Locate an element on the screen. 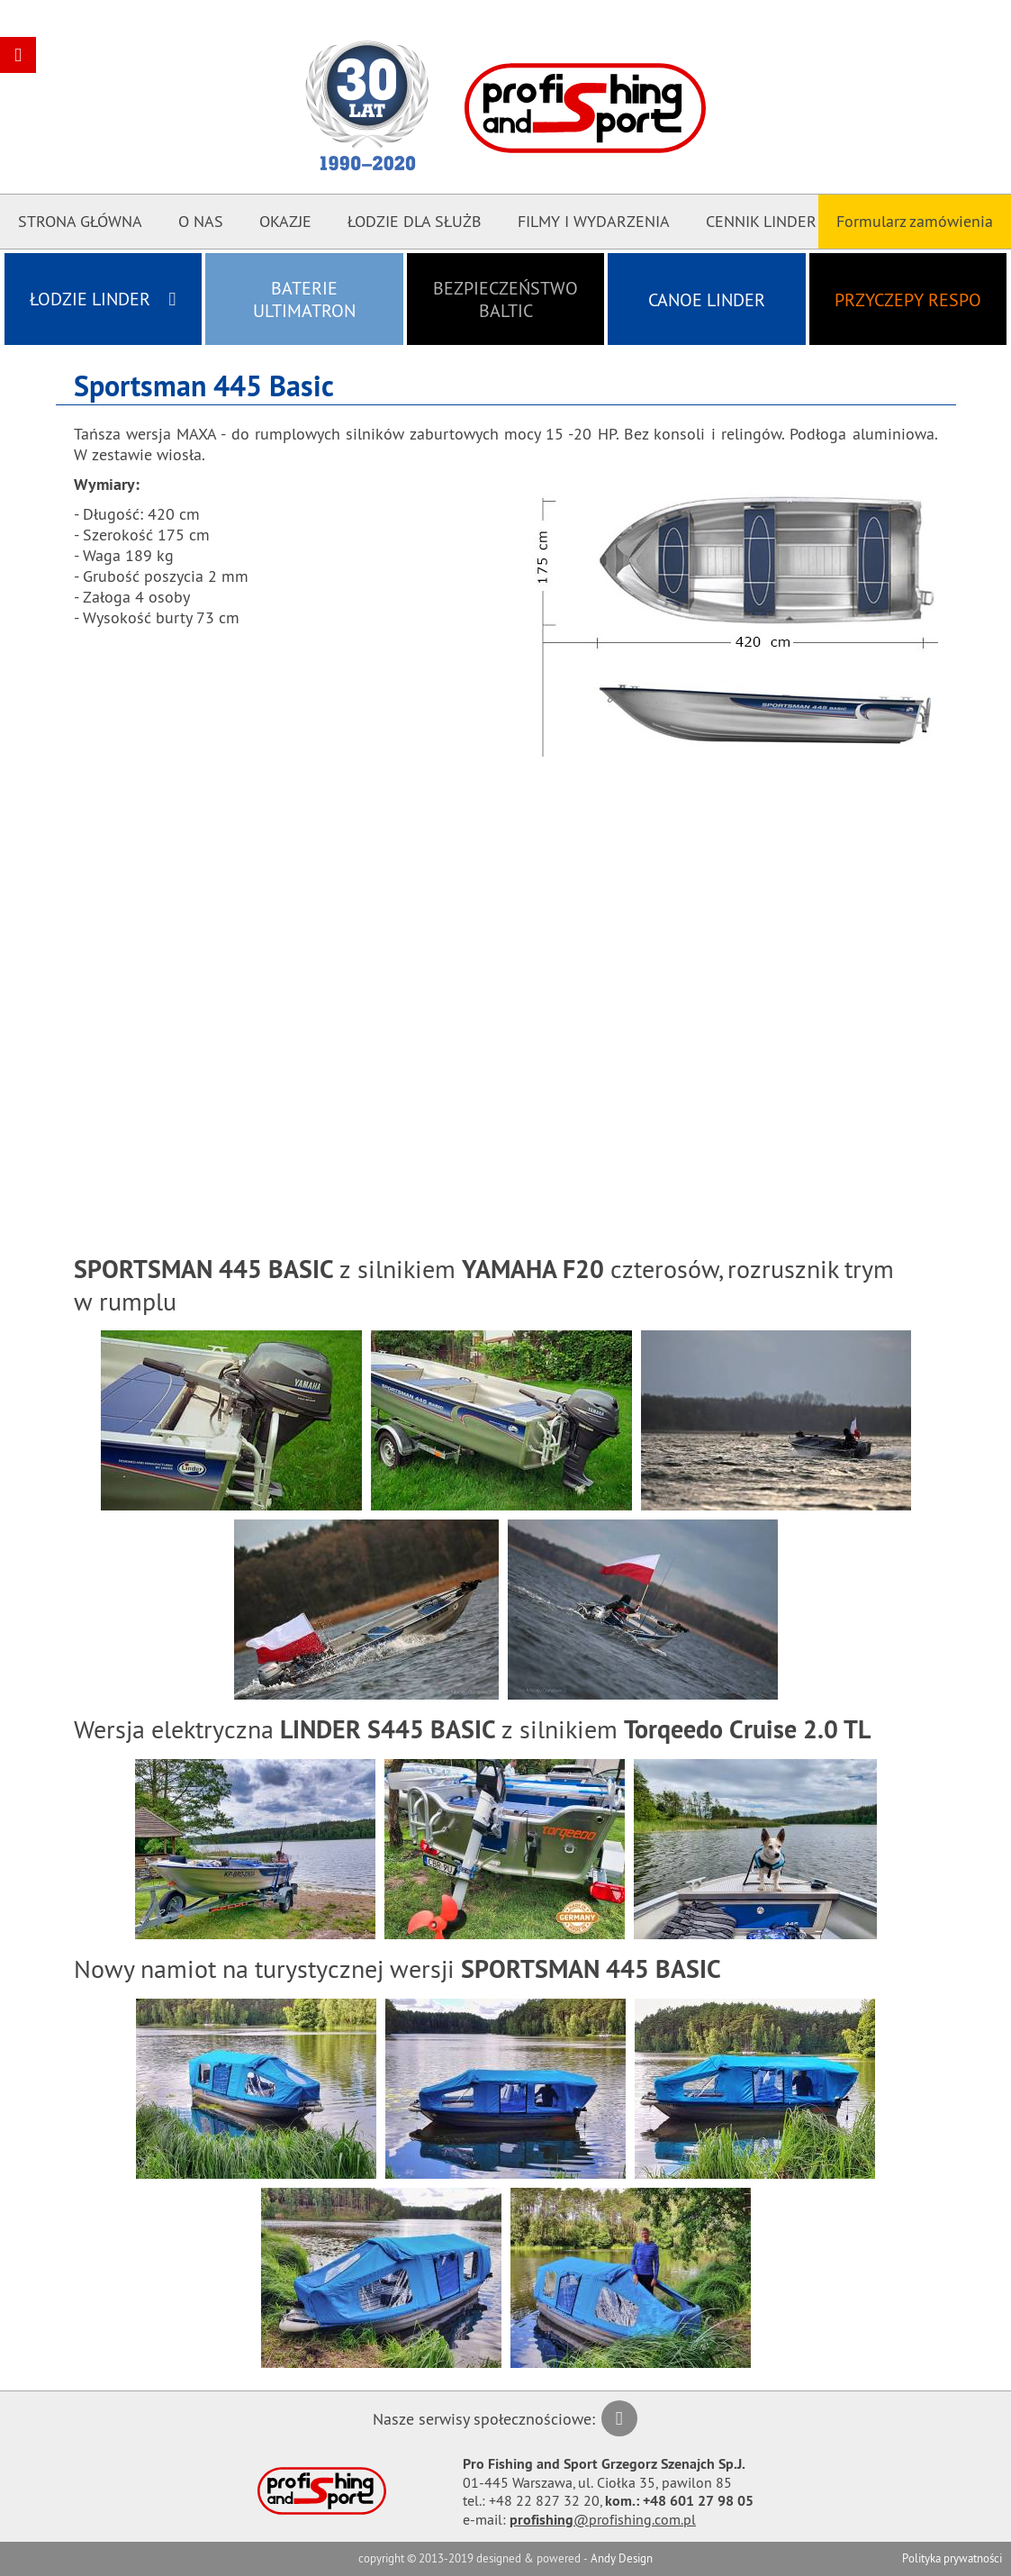 The width and height of the screenshot is (1011, 2576). Przyczepy RESPO is located at coordinates (908, 299).